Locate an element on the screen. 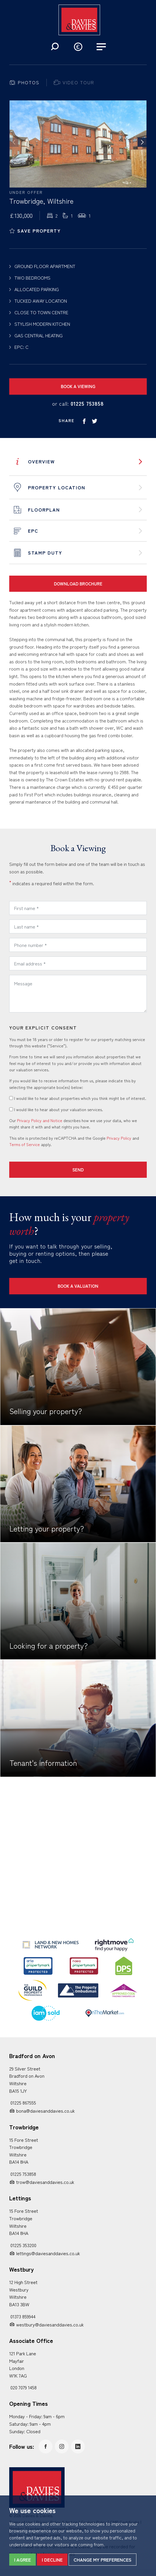 This screenshot has width=156, height=2576. bona@daviesanddavies.co.uk is located at coordinates (45, 2110).